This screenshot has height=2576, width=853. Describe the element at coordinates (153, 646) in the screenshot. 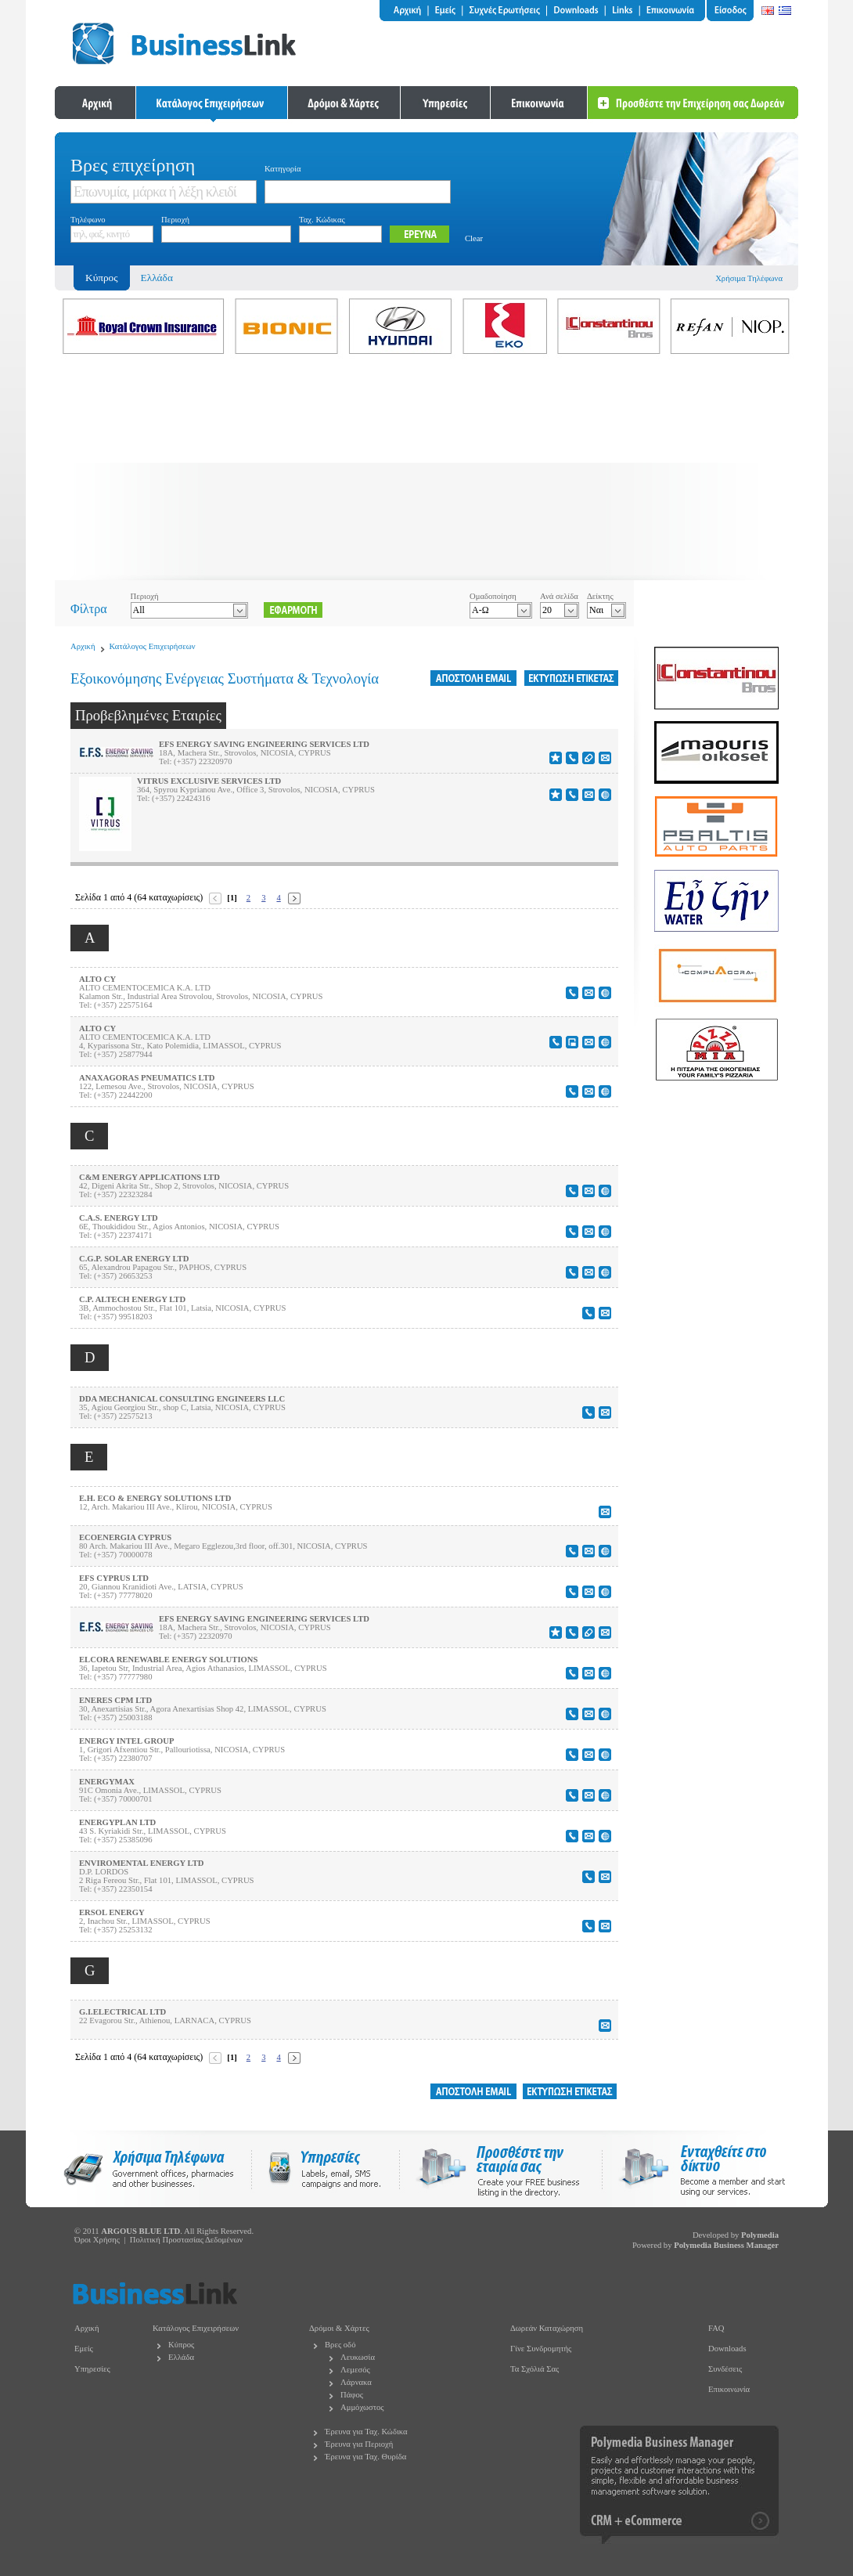

I see `Κατάλογος Επιχειρήσεων` at that location.